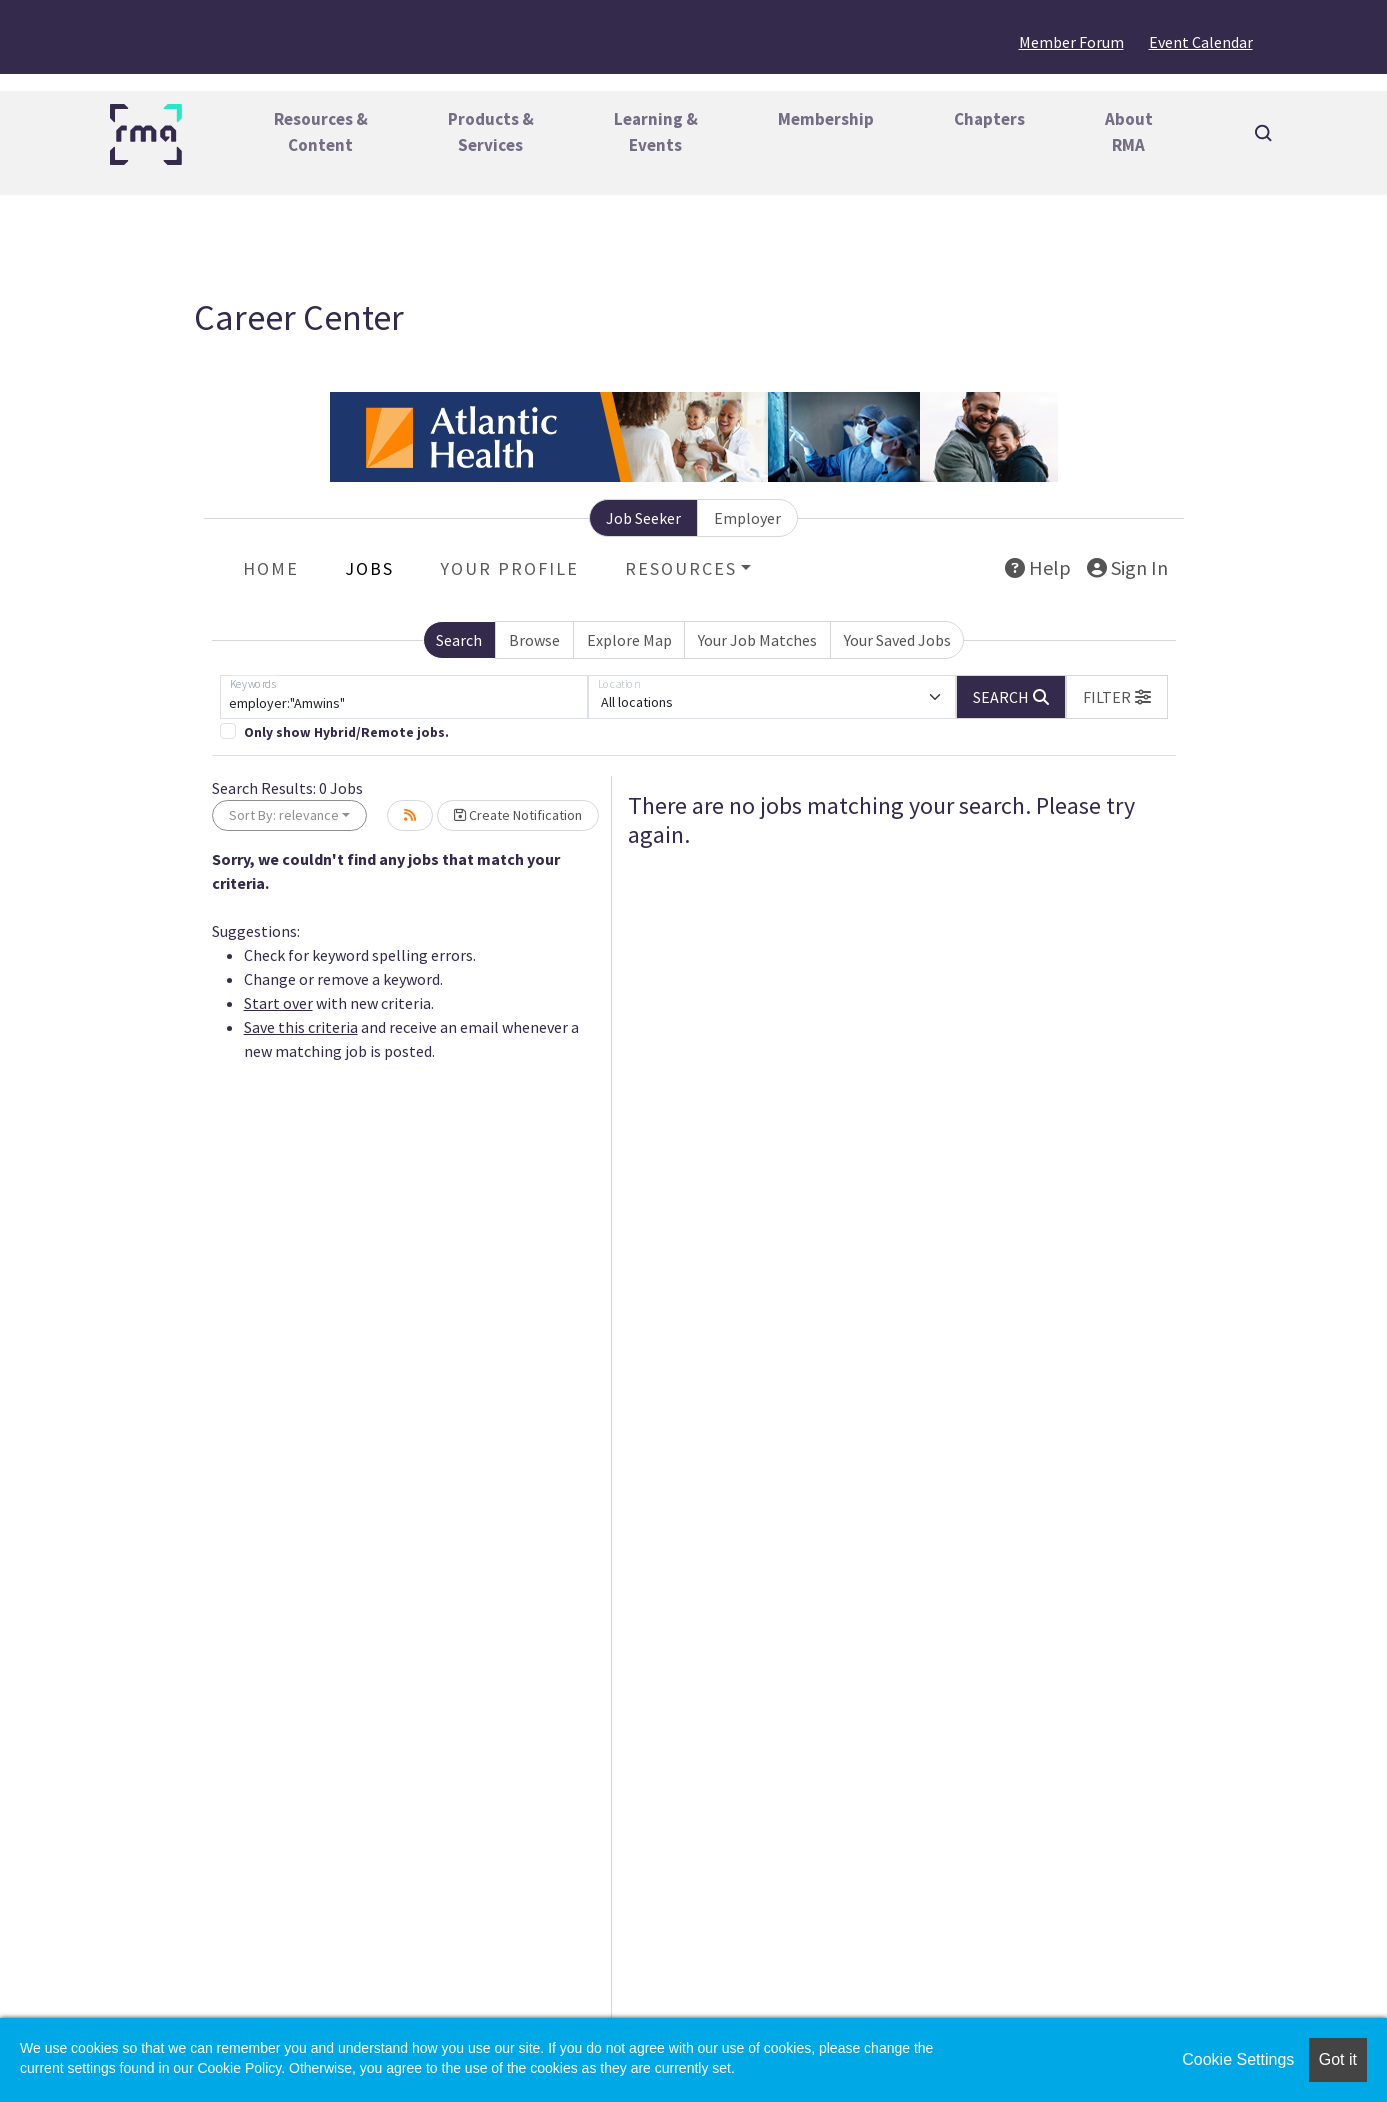 The width and height of the screenshot is (1387, 2102). What do you see at coordinates (321, 132) in the screenshot?
I see `Resources &Content` at bounding box center [321, 132].